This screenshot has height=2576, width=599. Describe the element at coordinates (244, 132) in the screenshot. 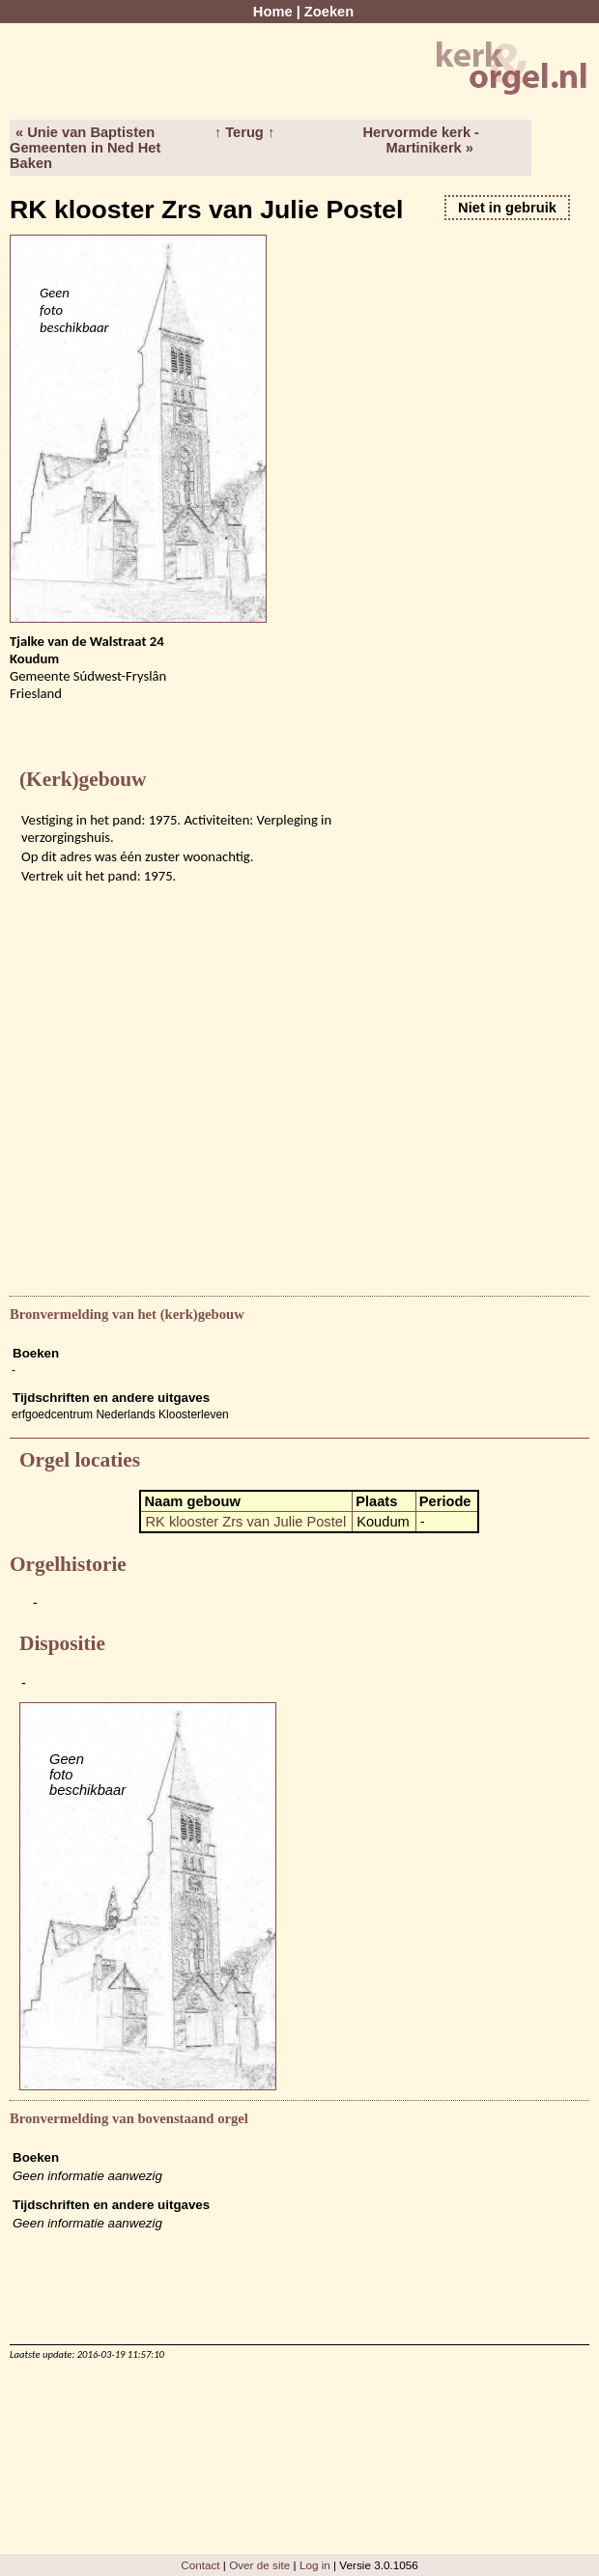

I see `↑ Terug ↑` at that location.